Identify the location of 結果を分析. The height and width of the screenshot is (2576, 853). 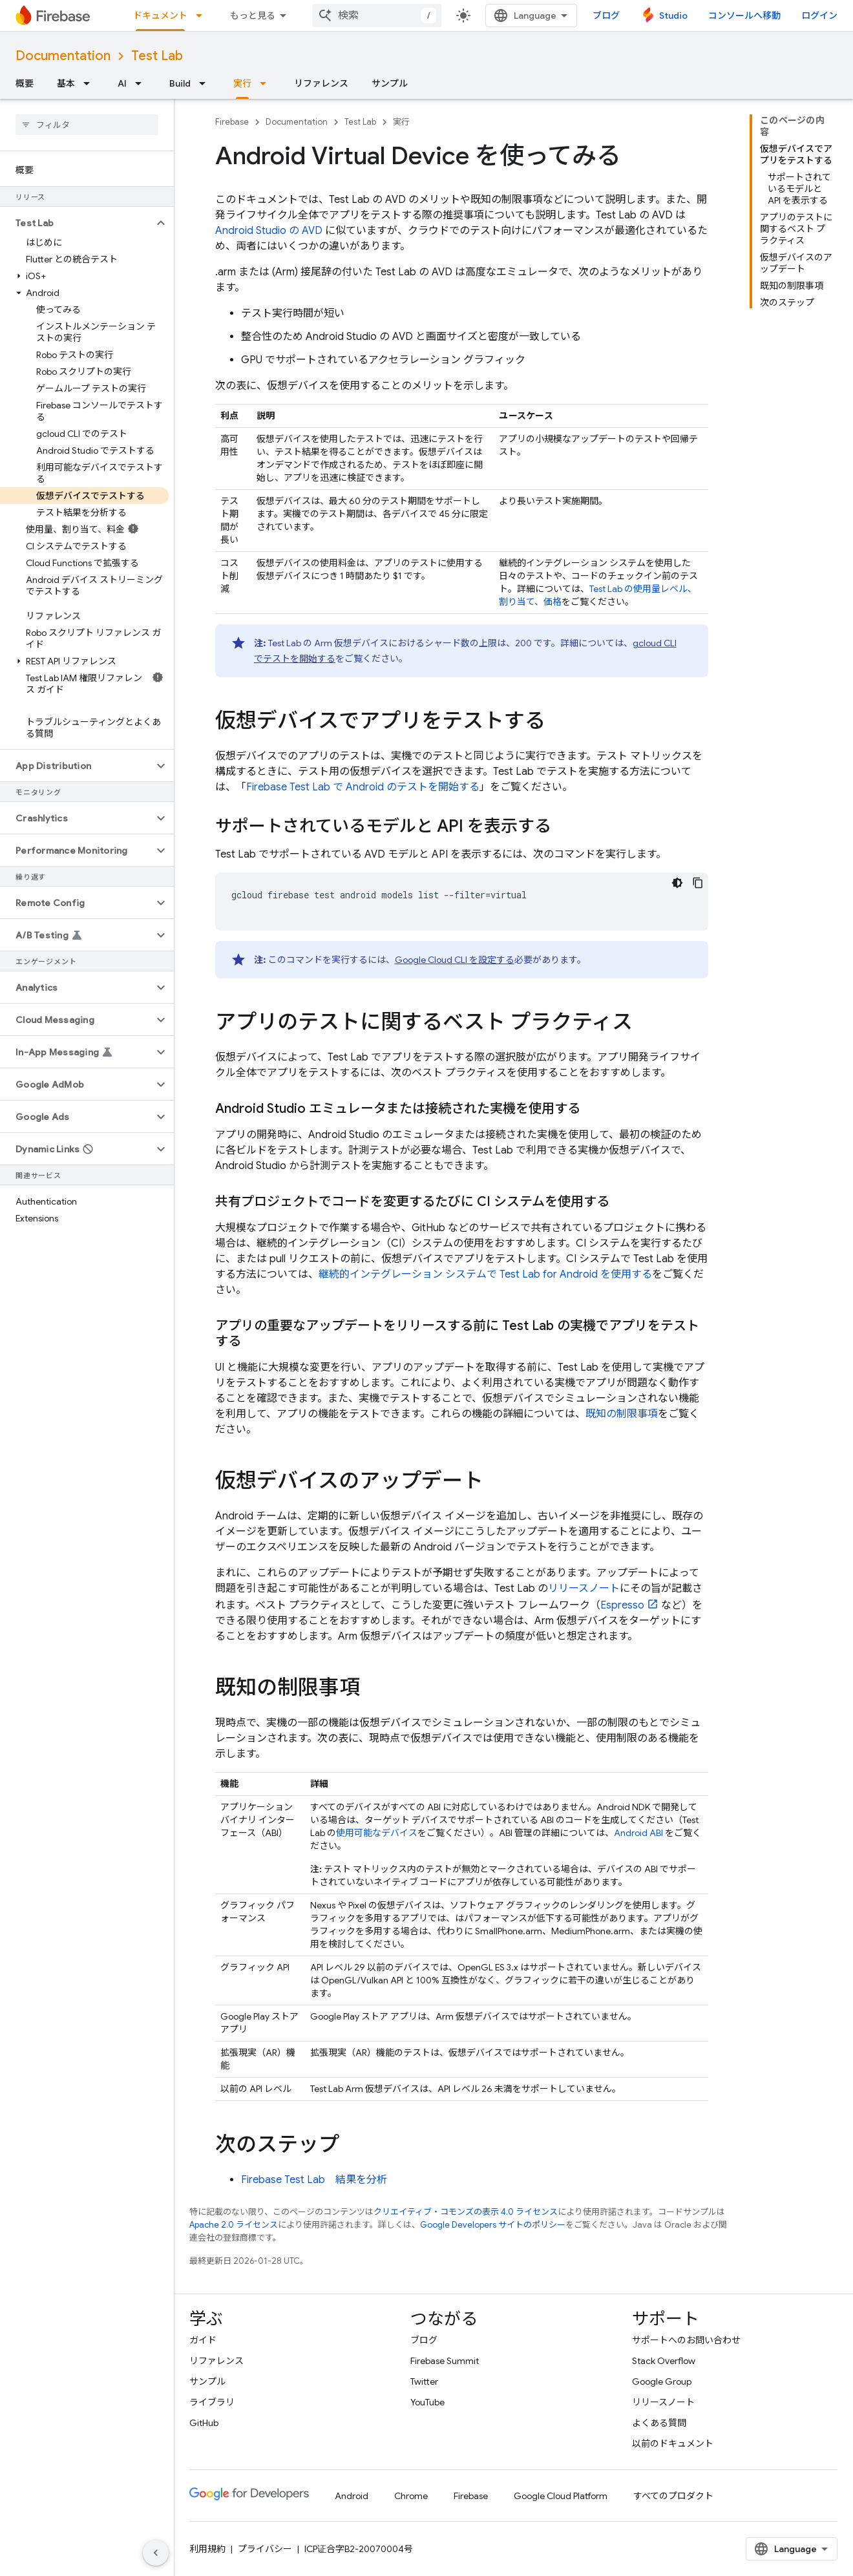
(314, 2179).